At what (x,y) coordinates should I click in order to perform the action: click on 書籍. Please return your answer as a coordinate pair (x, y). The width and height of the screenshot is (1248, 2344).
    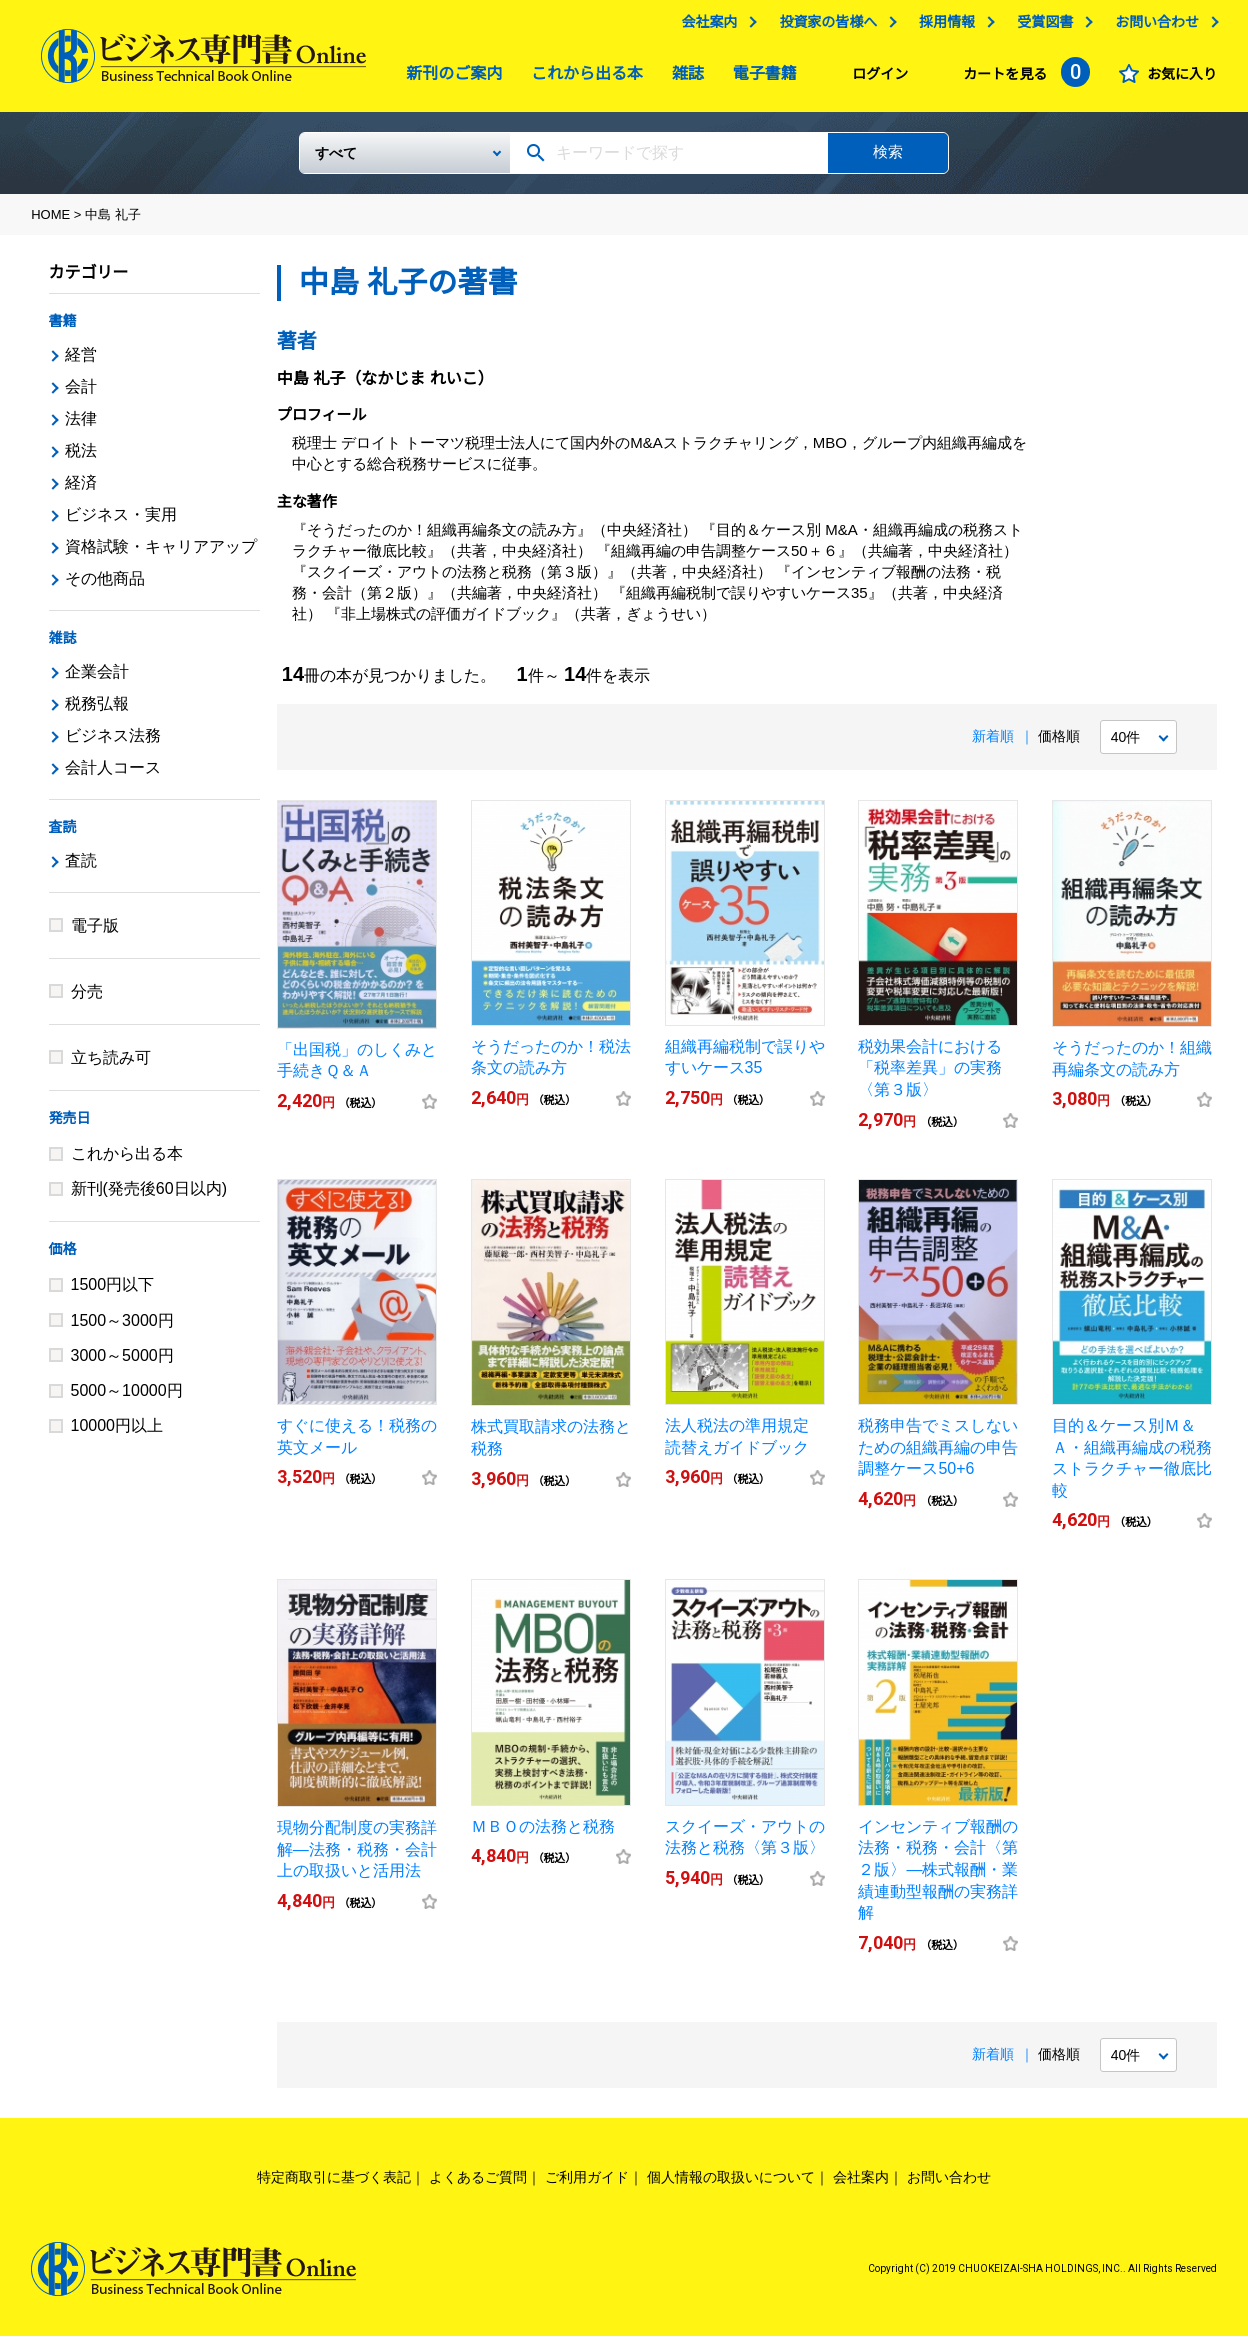
    Looking at the image, I should click on (63, 329).